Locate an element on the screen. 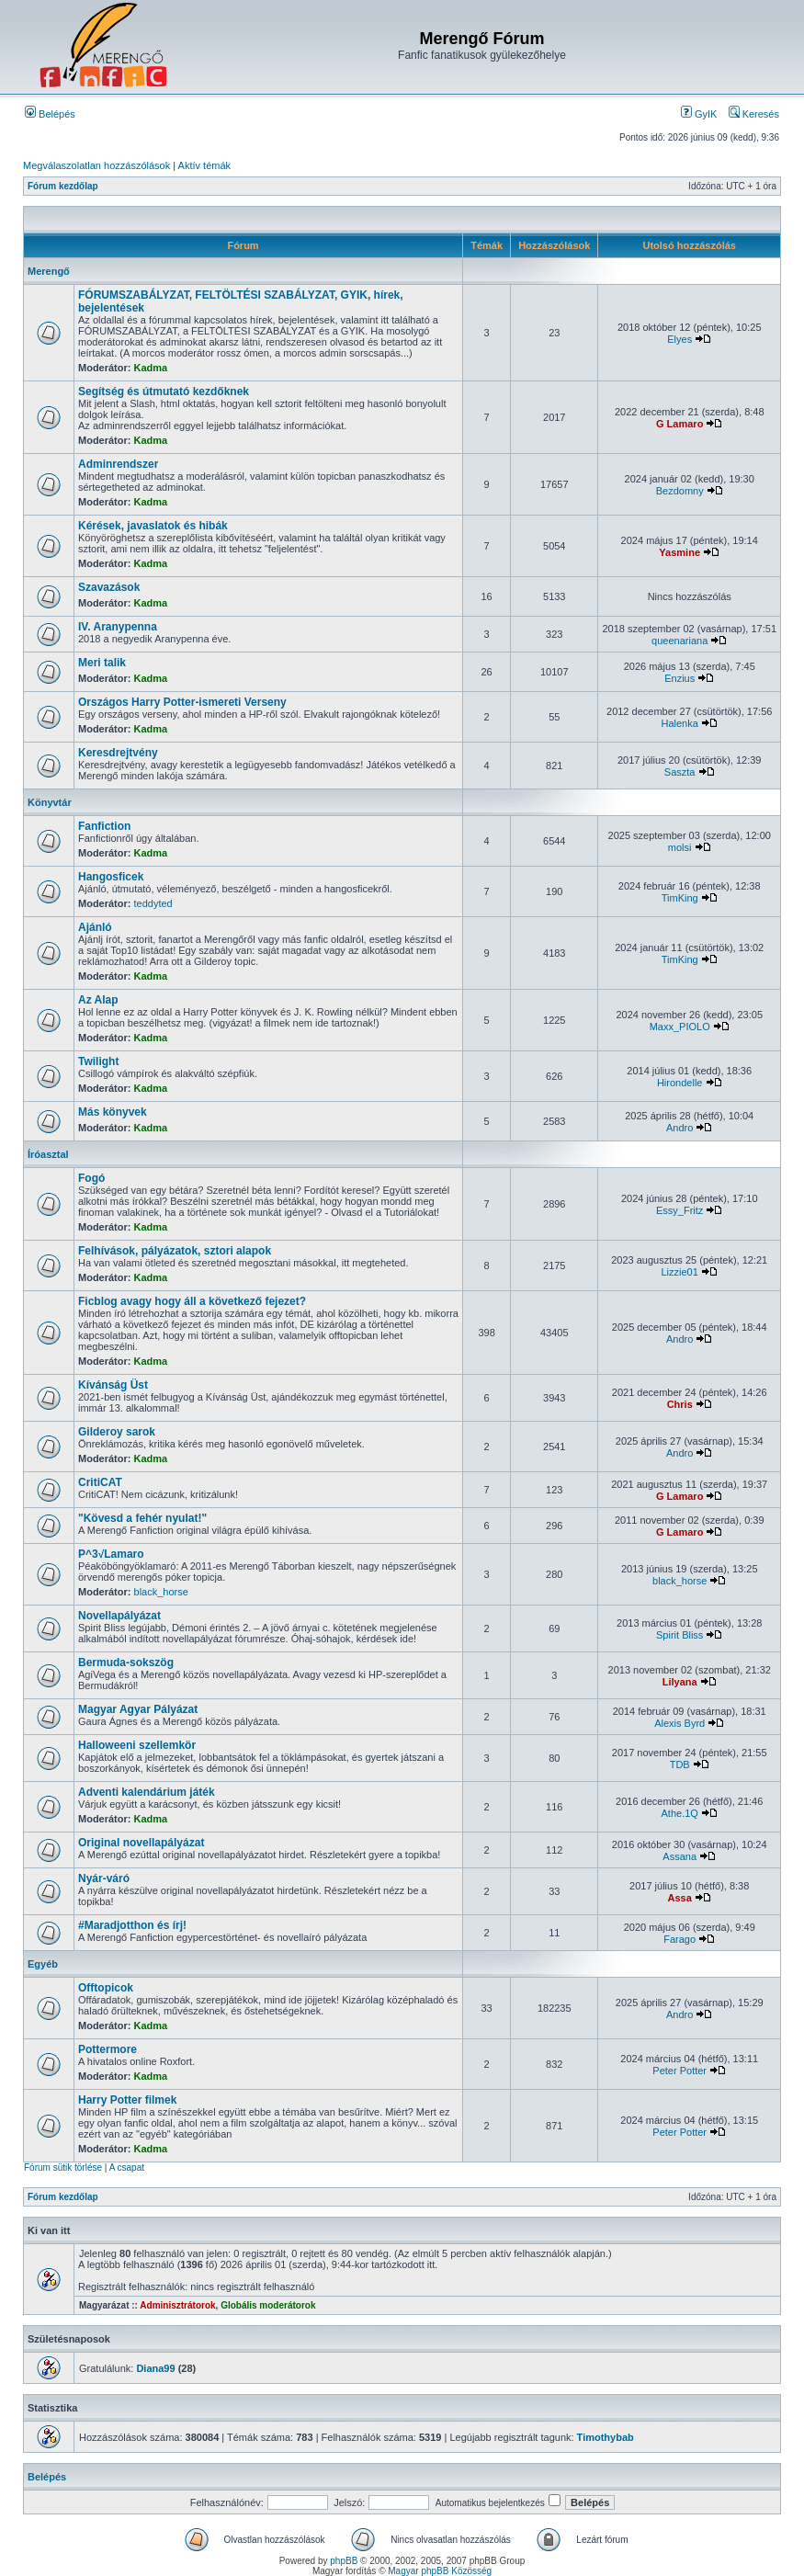  Essy_Fritz is located at coordinates (679, 1210).